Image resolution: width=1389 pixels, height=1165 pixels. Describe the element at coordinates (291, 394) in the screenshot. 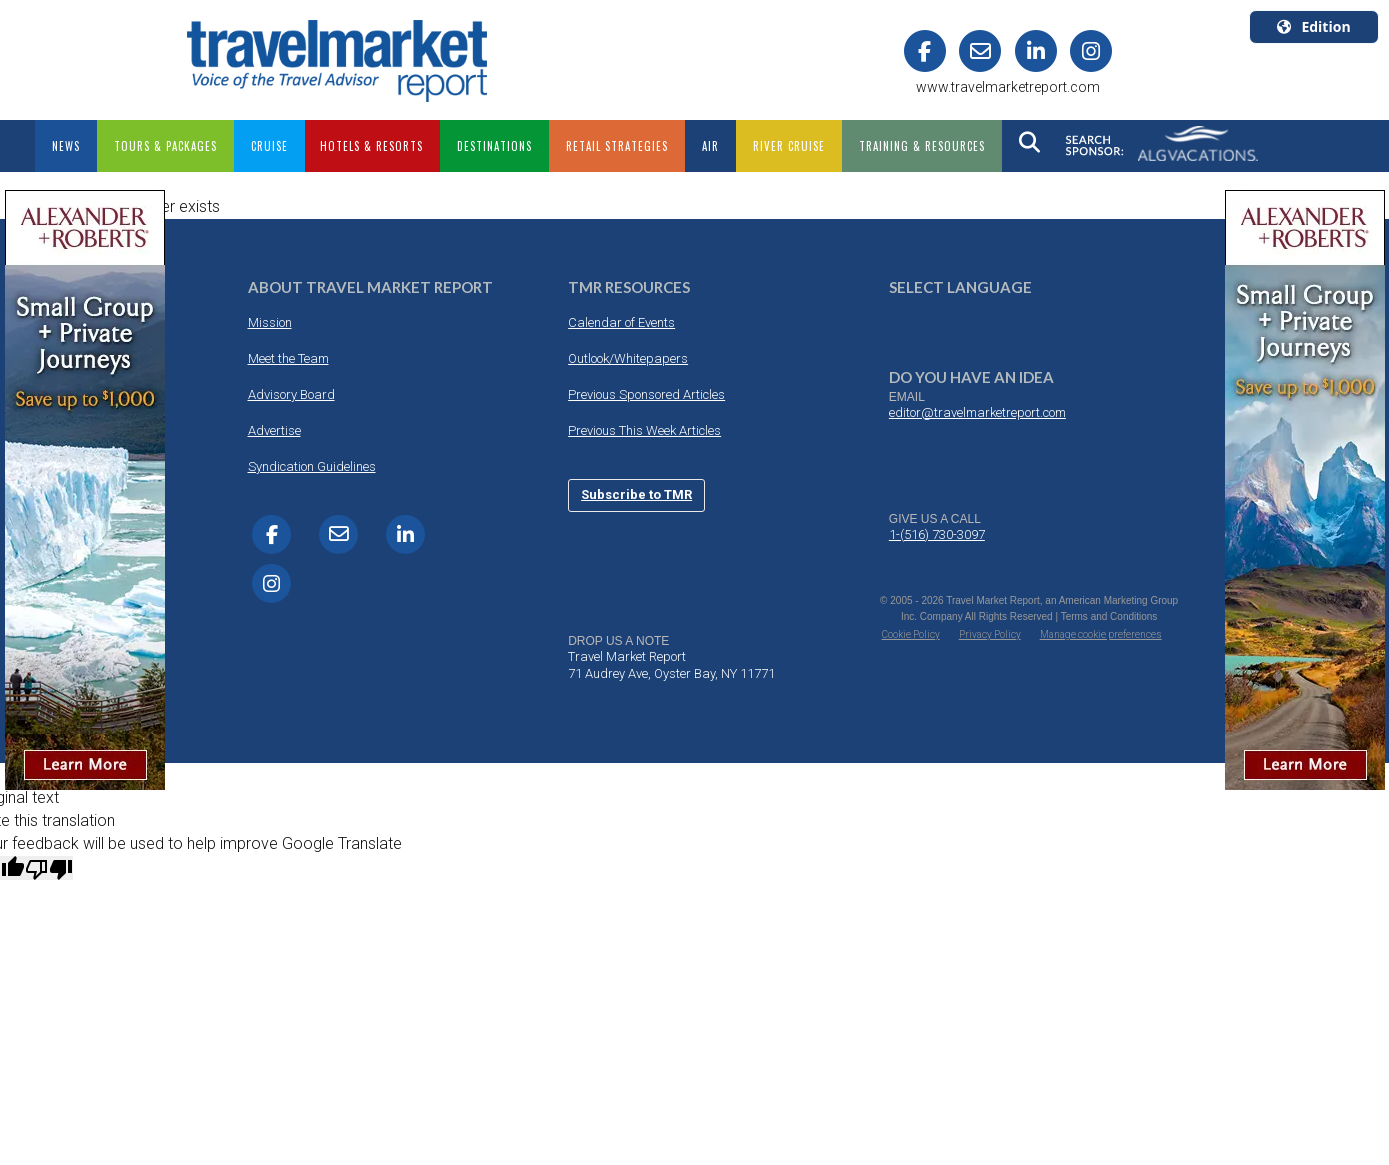

I see `Advisory Board` at that location.